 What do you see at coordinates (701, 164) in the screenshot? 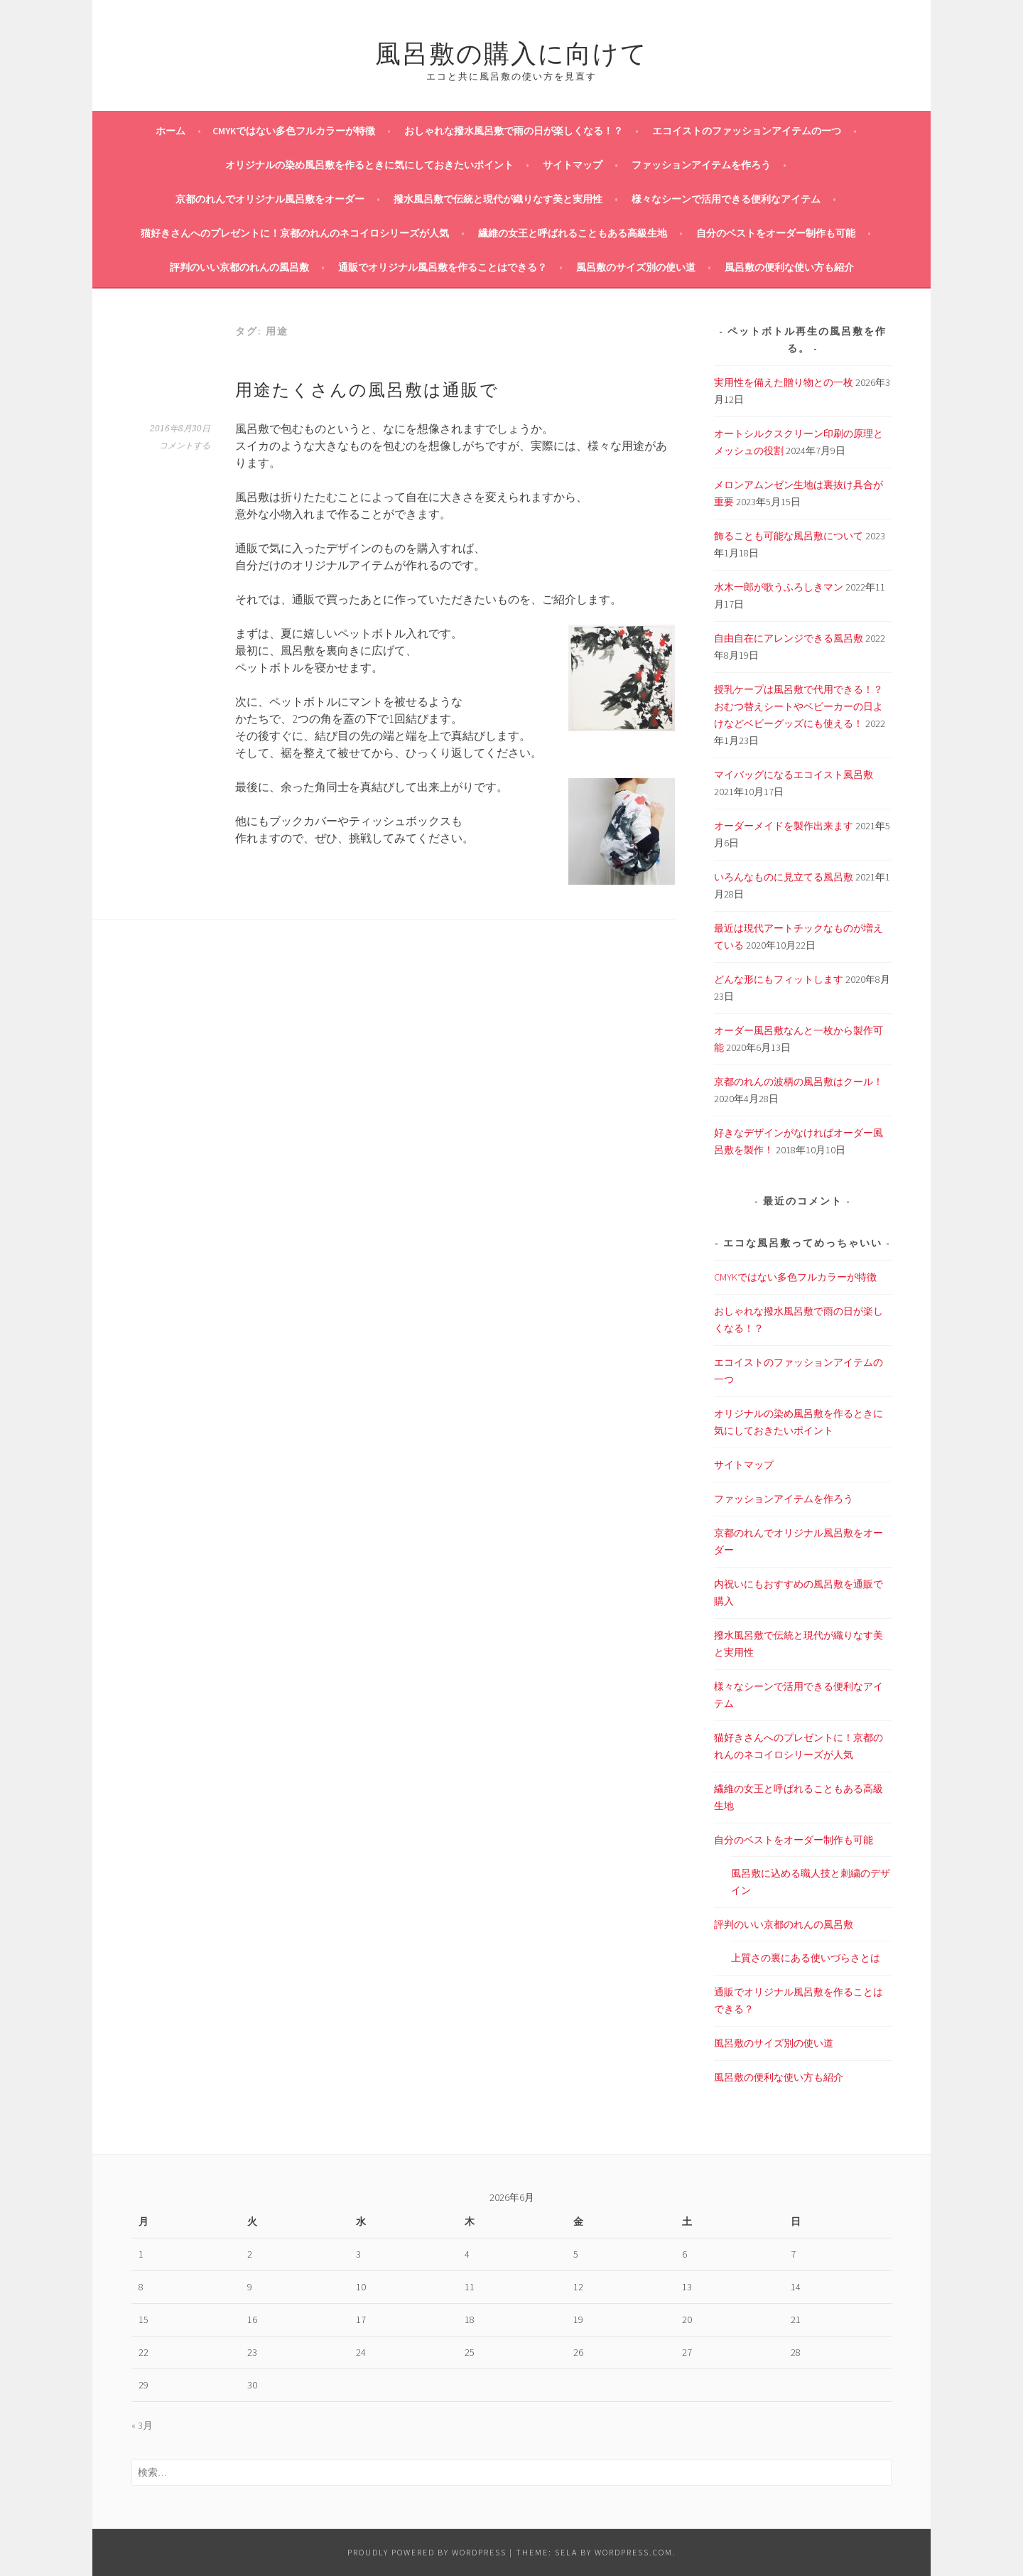
I see `ファッションアイテムを作ろう` at bounding box center [701, 164].